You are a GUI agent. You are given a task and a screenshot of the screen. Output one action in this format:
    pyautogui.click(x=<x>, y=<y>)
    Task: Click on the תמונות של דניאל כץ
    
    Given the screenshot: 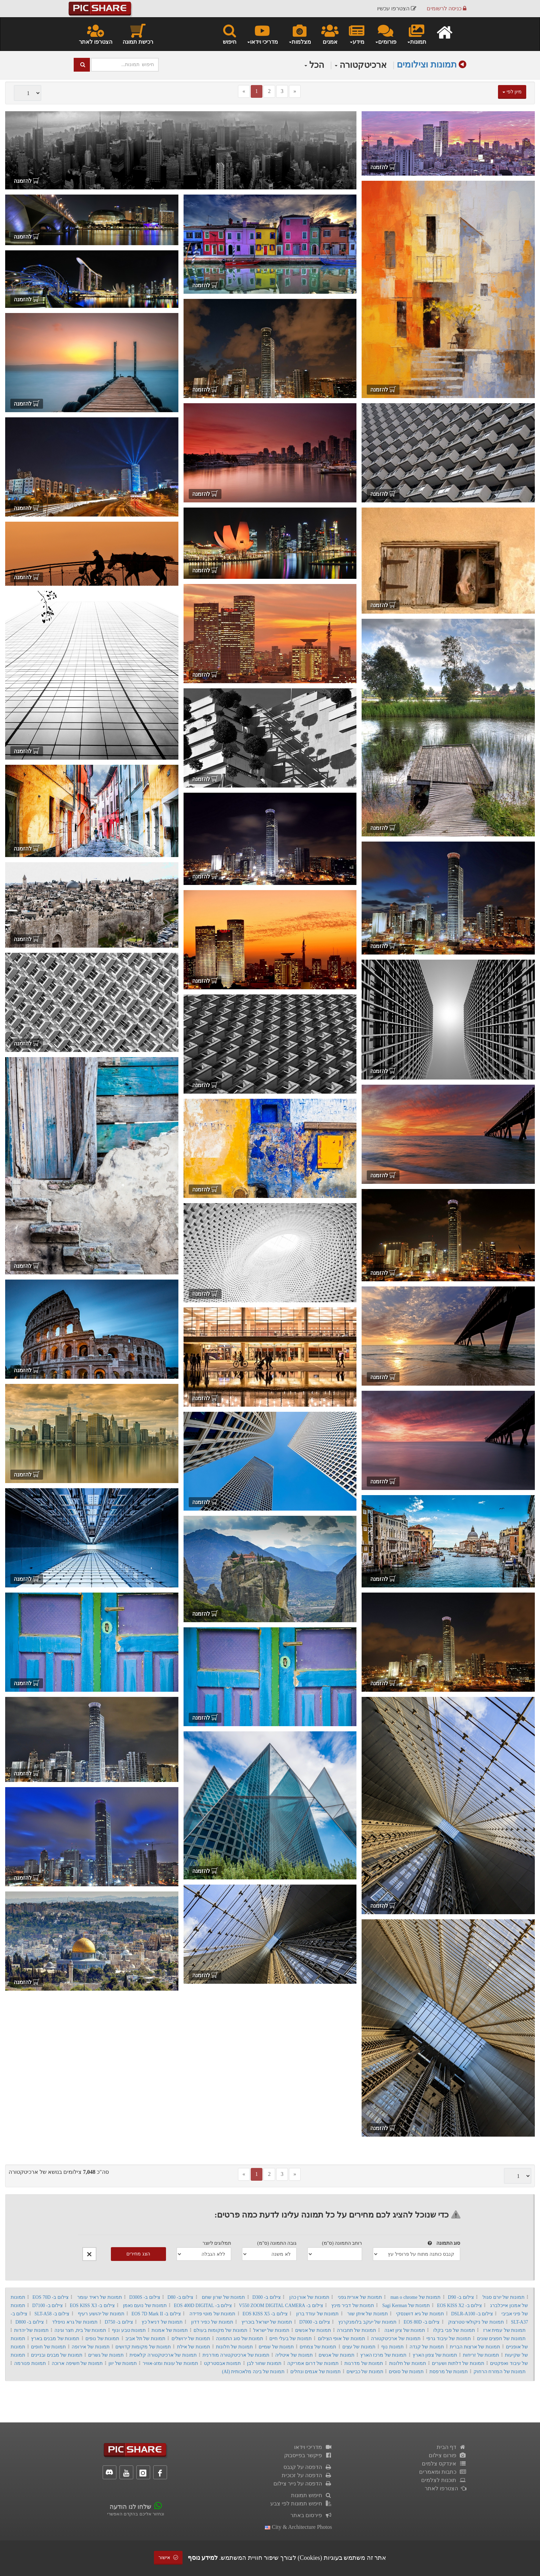 What is the action you would take?
    pyautogui.click(x=162, y=2322)
    